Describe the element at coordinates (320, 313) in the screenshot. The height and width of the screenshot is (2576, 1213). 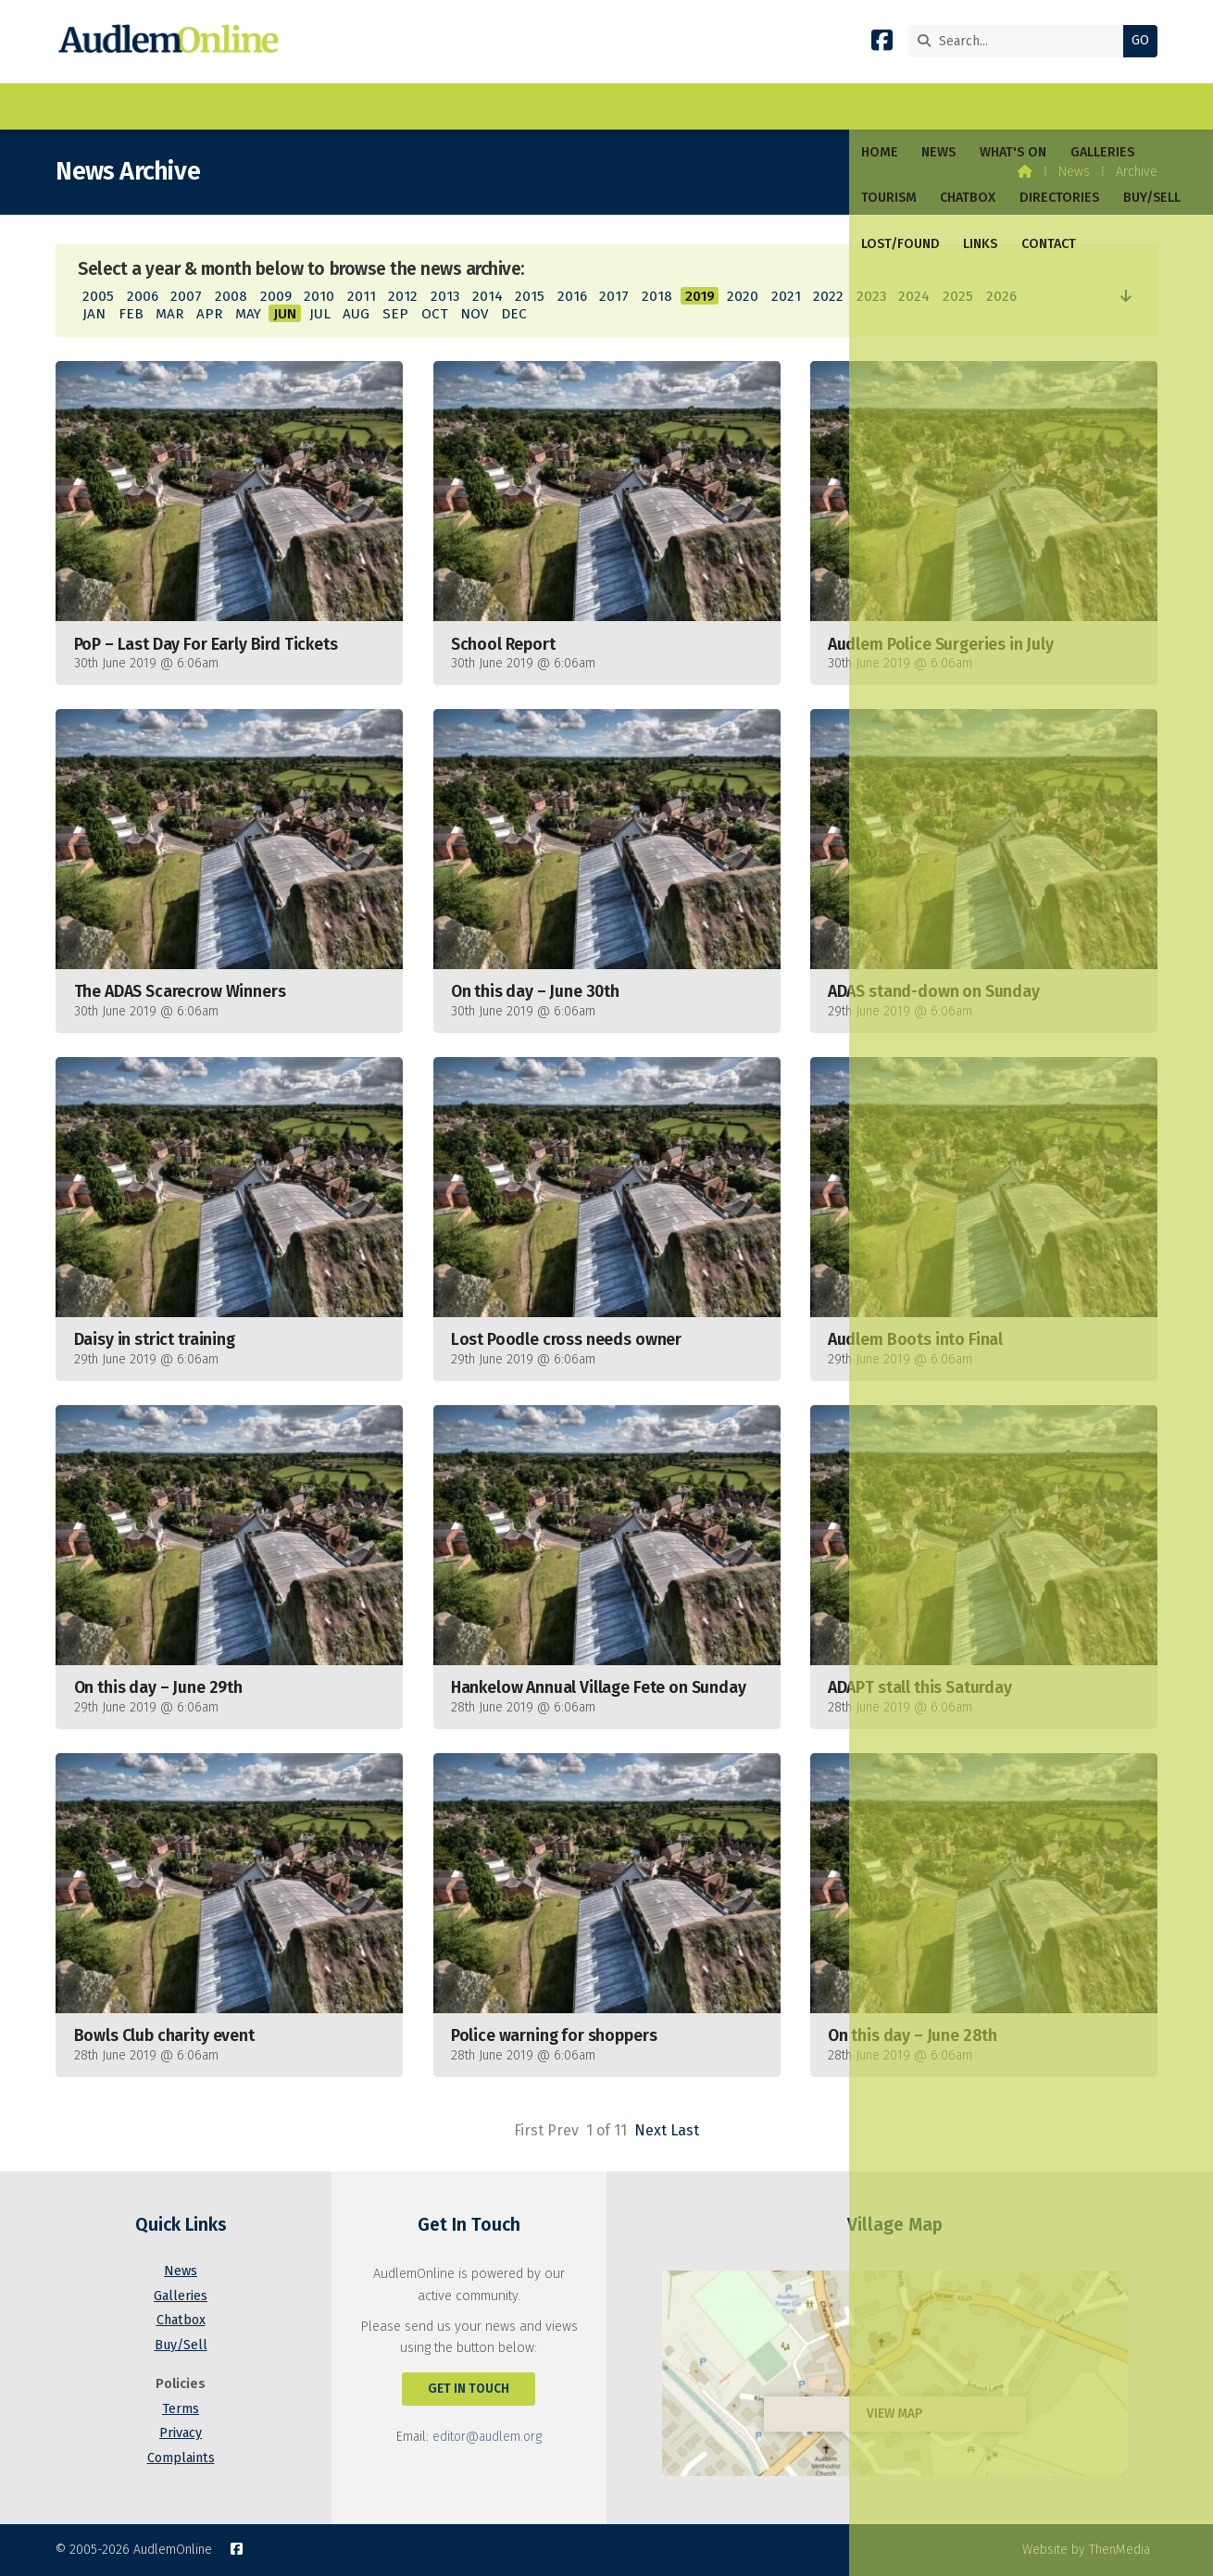
I see `JUL` at that location.